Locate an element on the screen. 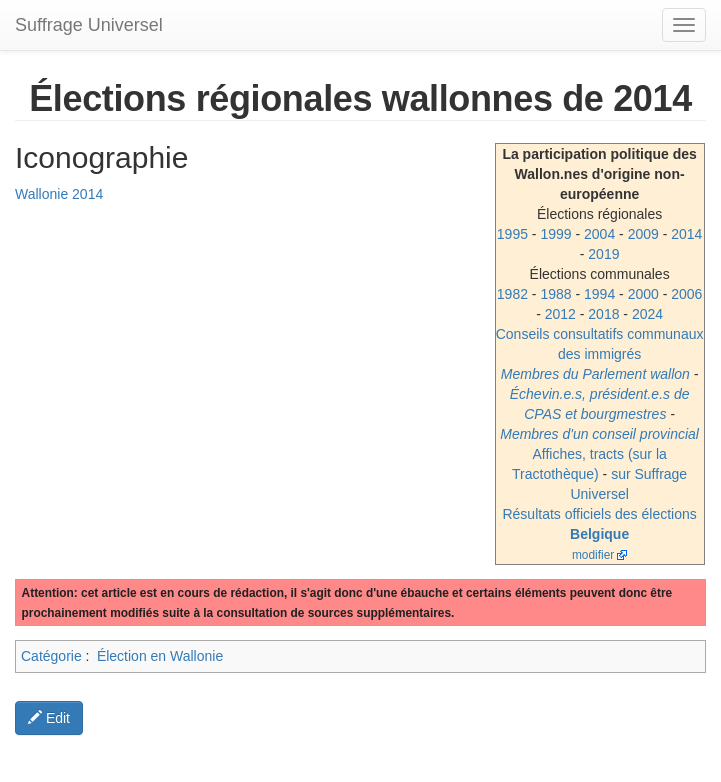 The width and height of the screenshot is (721, 782). Wallonie 2014 is located at coordinates (59, 194).